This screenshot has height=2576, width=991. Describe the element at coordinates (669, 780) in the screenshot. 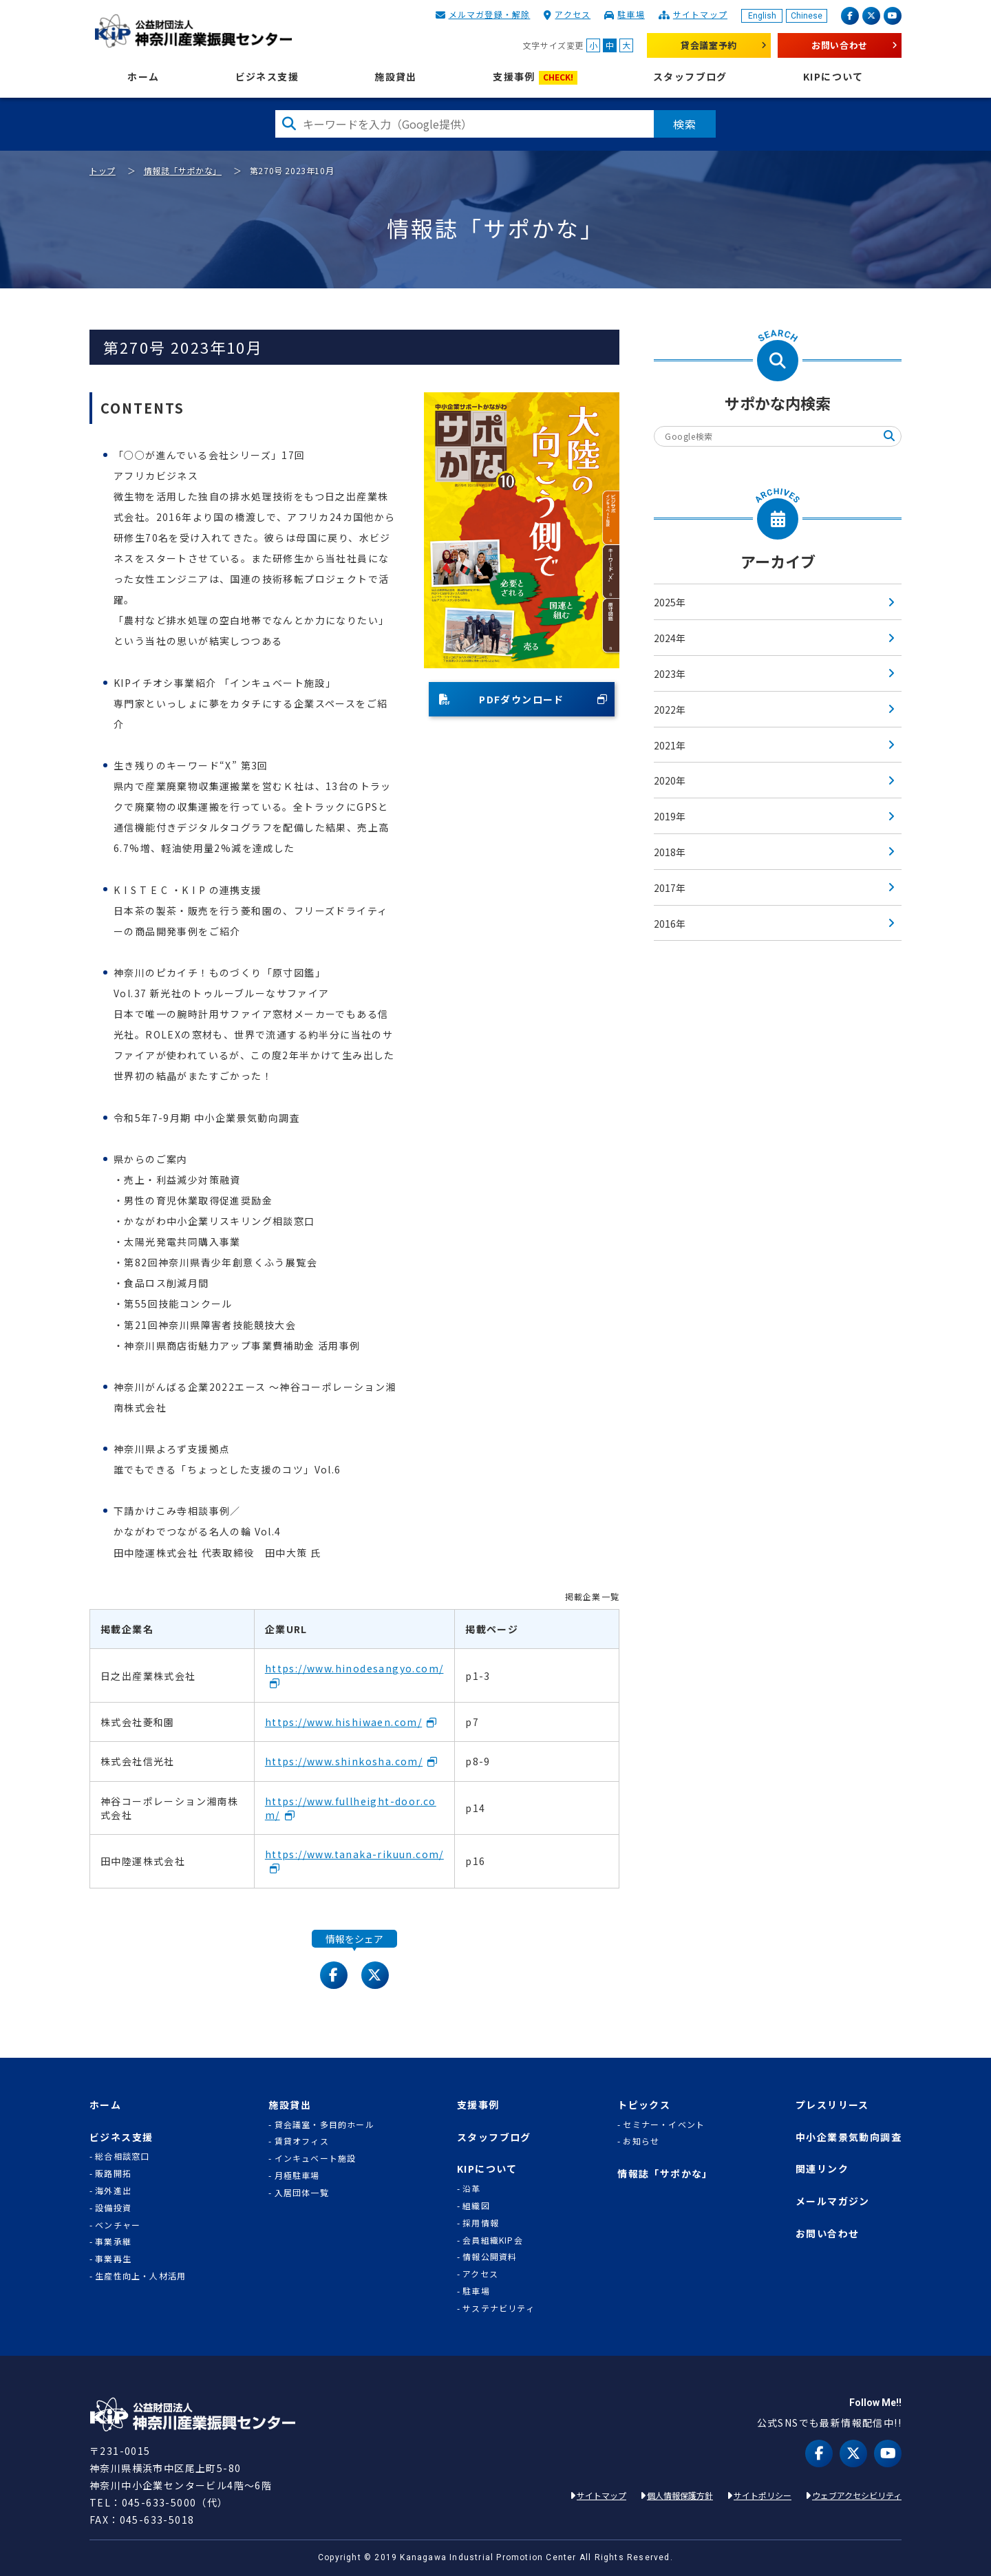

I see `2020年` at that location.